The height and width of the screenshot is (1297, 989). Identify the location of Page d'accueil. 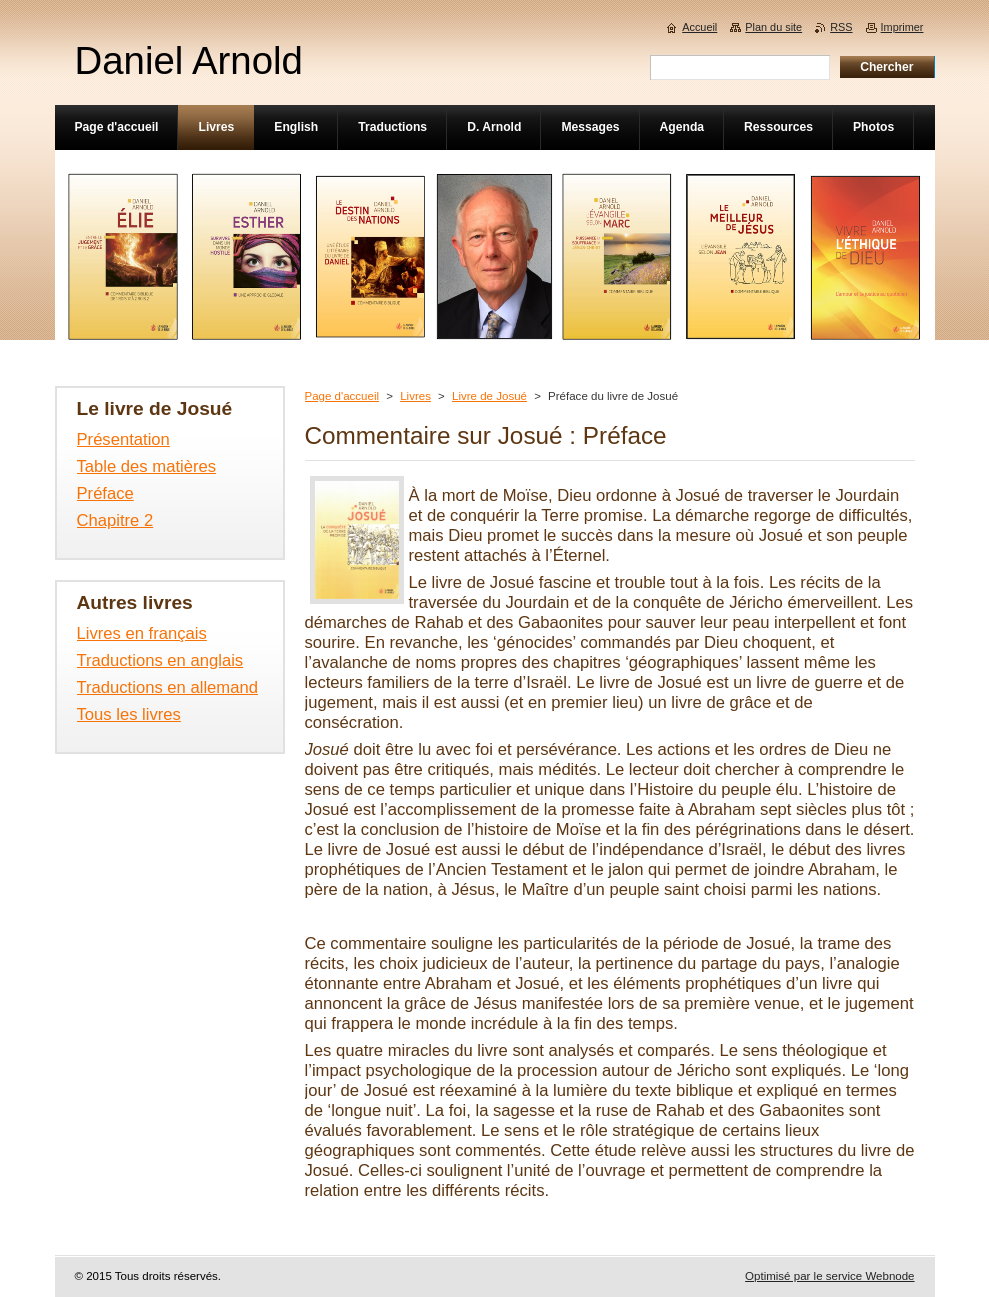
(342, 396).